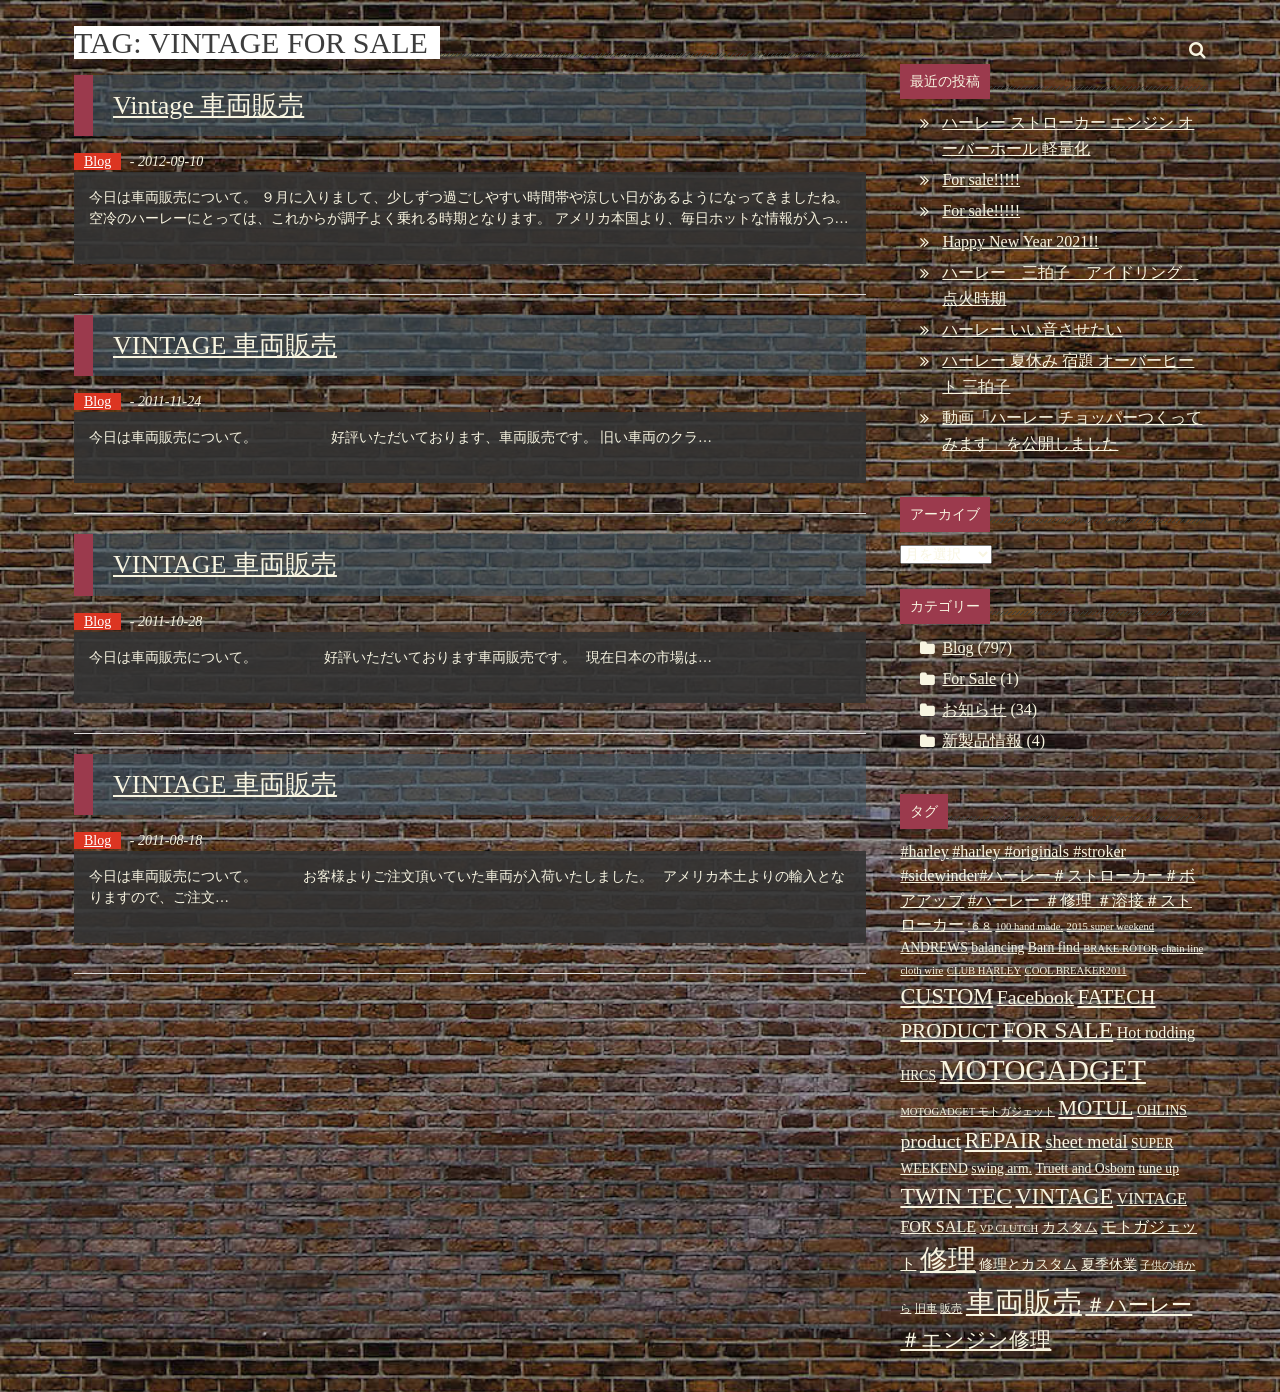  What do you see at coordinates (1057, 1030) in the screenshot?
I see `FOR SALE [FOR SALE (9個の項目)]` at bounding box center [1057, 1030].